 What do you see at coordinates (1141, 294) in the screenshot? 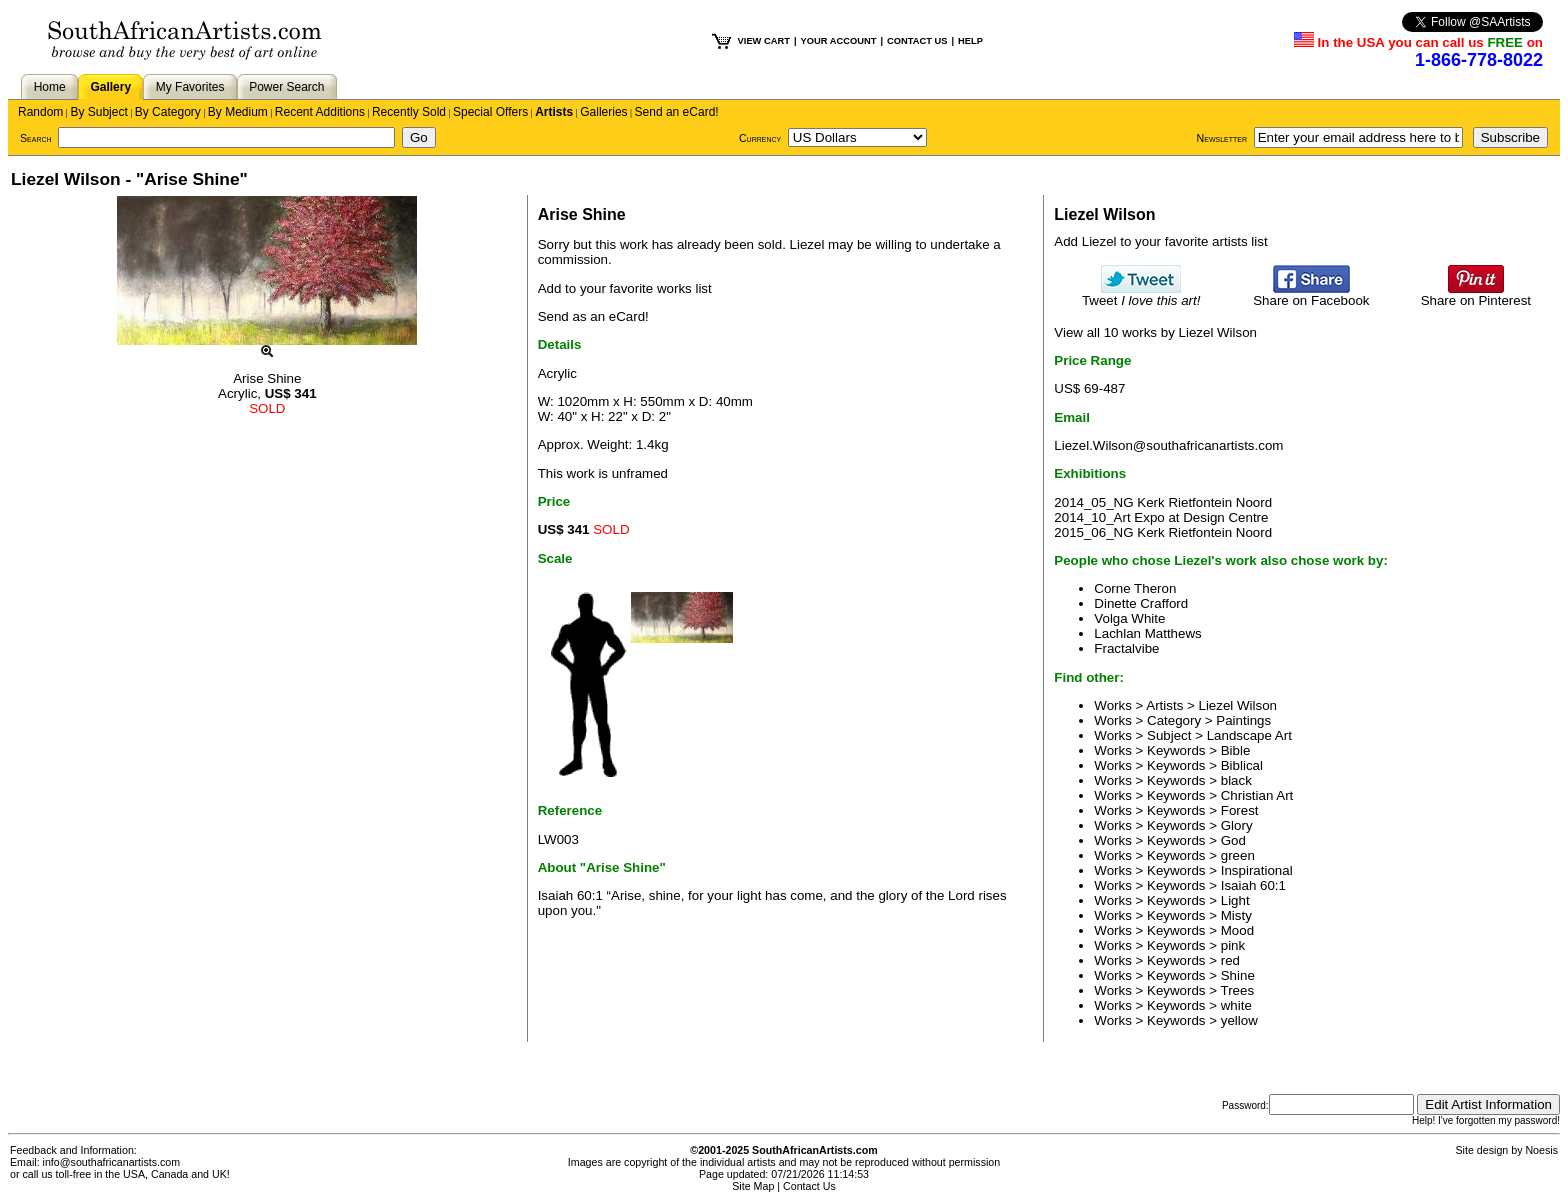
I see `Tweet` at bounding box center [1141, 294].